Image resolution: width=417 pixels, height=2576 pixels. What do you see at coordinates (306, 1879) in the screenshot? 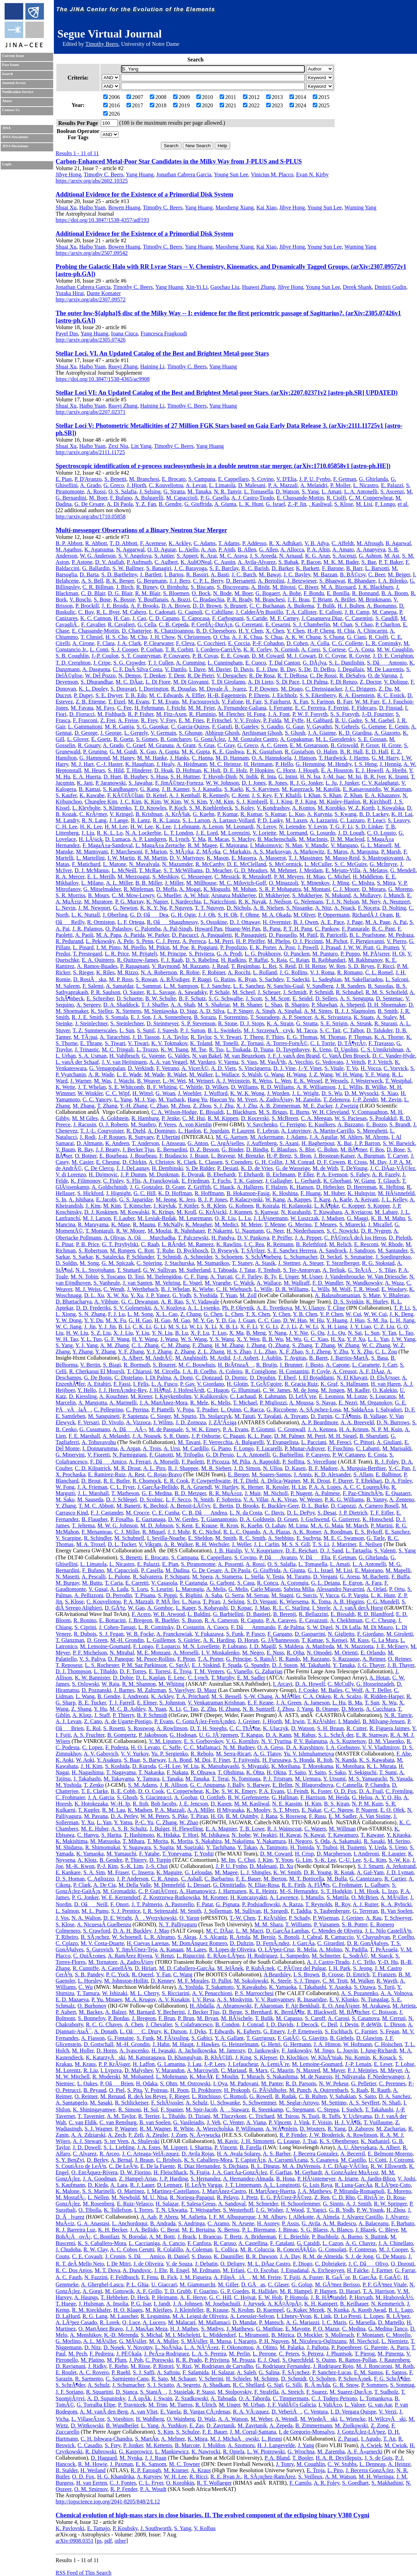
I see `M. T. Botticella` at bounding box center [306, 1879].